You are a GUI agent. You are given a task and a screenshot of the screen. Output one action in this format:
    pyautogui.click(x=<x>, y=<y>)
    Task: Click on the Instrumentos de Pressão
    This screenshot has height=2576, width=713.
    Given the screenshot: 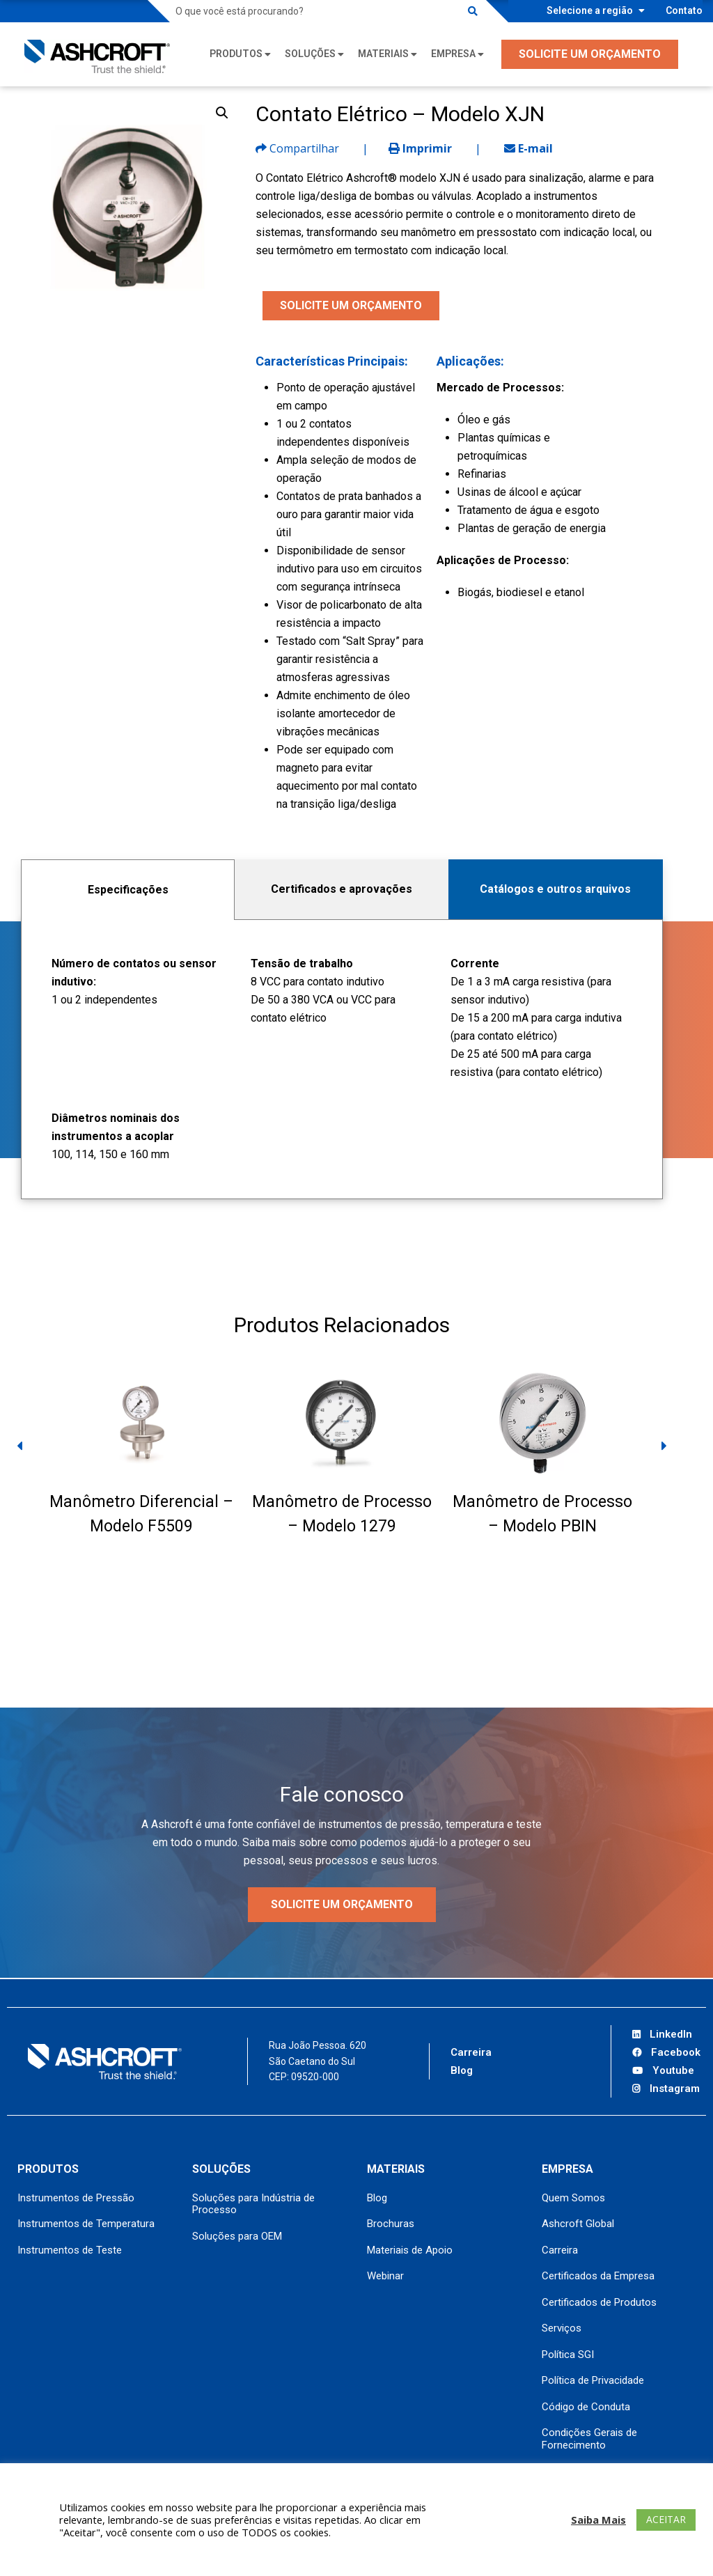 What is the action you would take?
    pyautogui.click(x=75, y=2198)
    